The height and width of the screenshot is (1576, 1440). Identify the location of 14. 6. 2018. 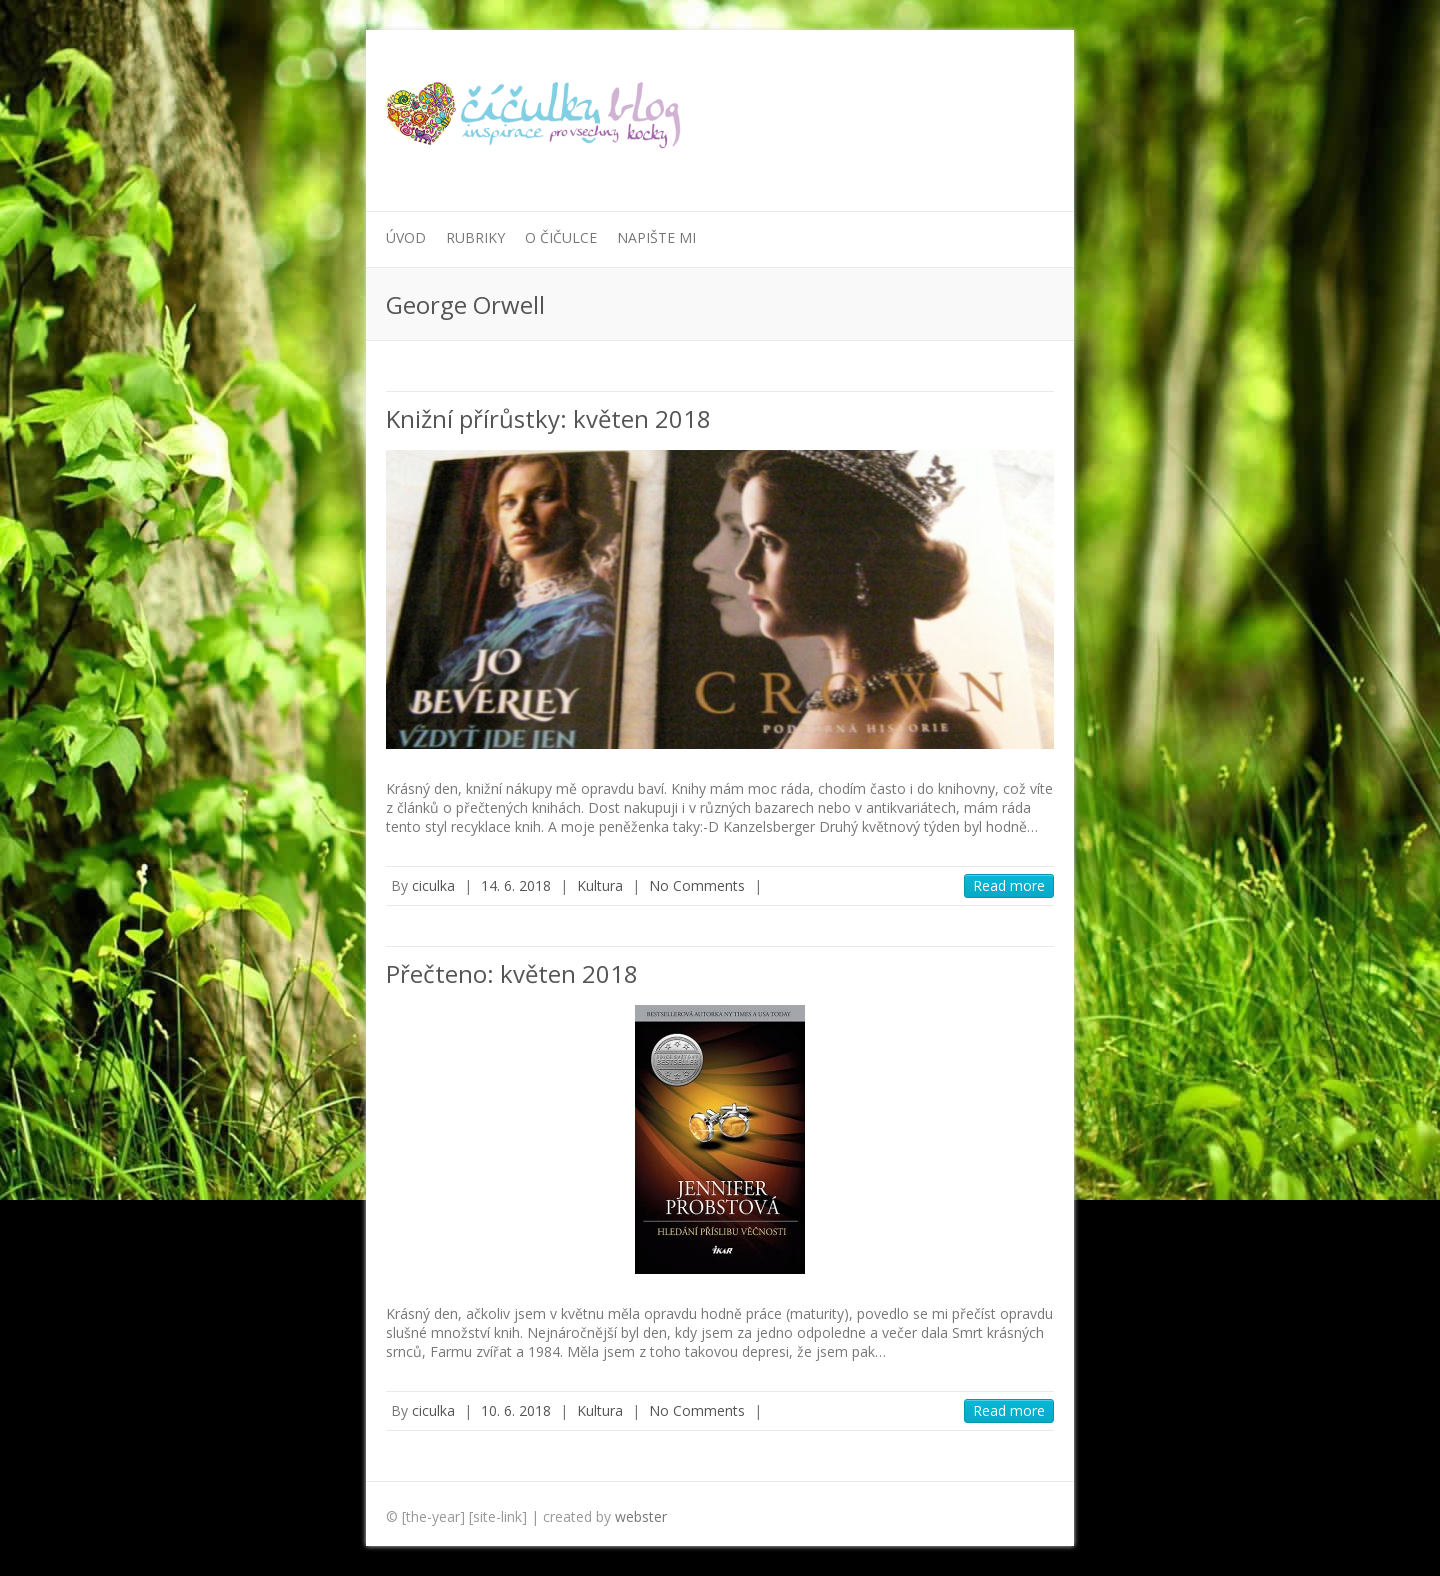
(516, 885).